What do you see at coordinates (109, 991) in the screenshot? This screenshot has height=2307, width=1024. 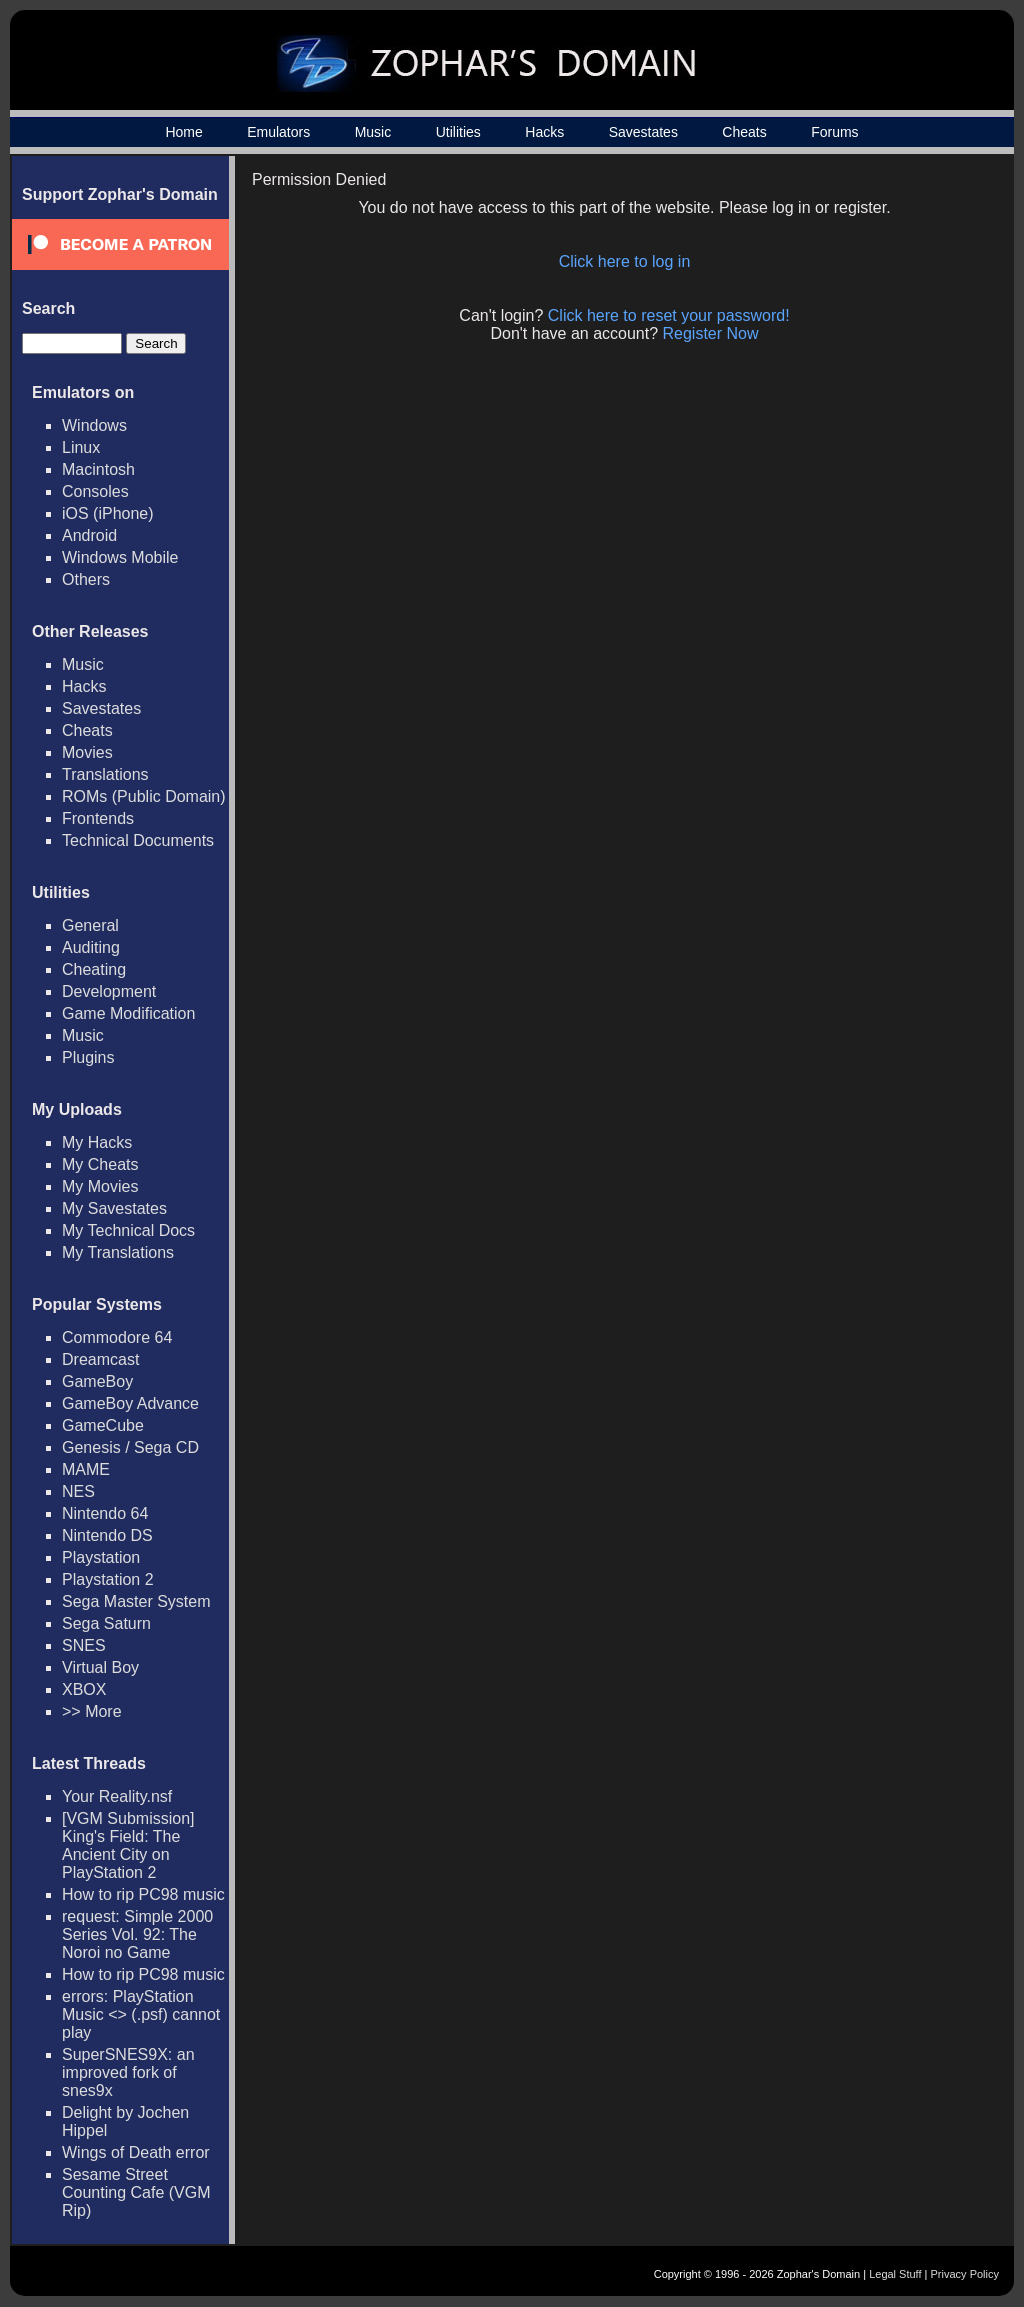 I see `Development` at bounding box center [109, 991].